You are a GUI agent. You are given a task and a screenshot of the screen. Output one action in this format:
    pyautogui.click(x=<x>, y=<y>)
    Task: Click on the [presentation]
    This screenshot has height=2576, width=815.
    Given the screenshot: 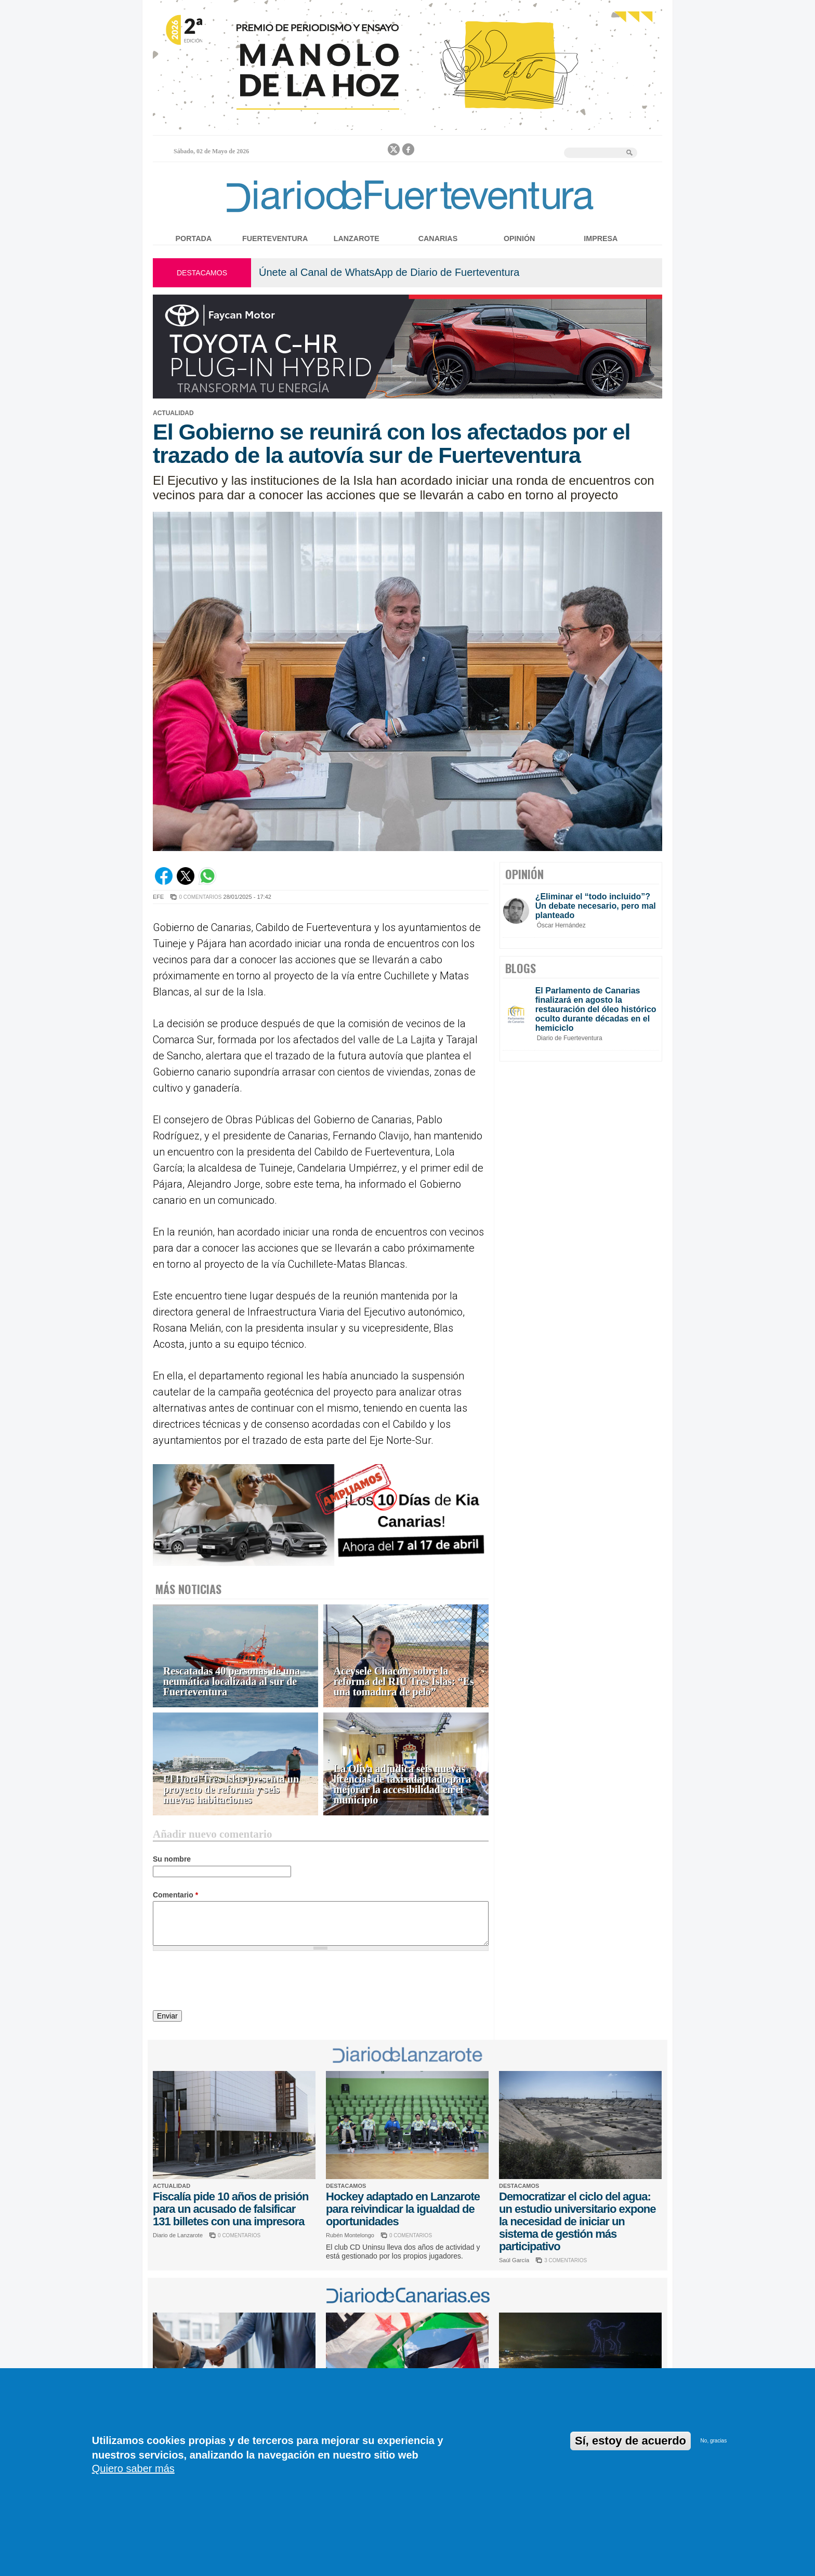 What is the action you would take?
    pyautogui.click(x=232, y=1982)
    